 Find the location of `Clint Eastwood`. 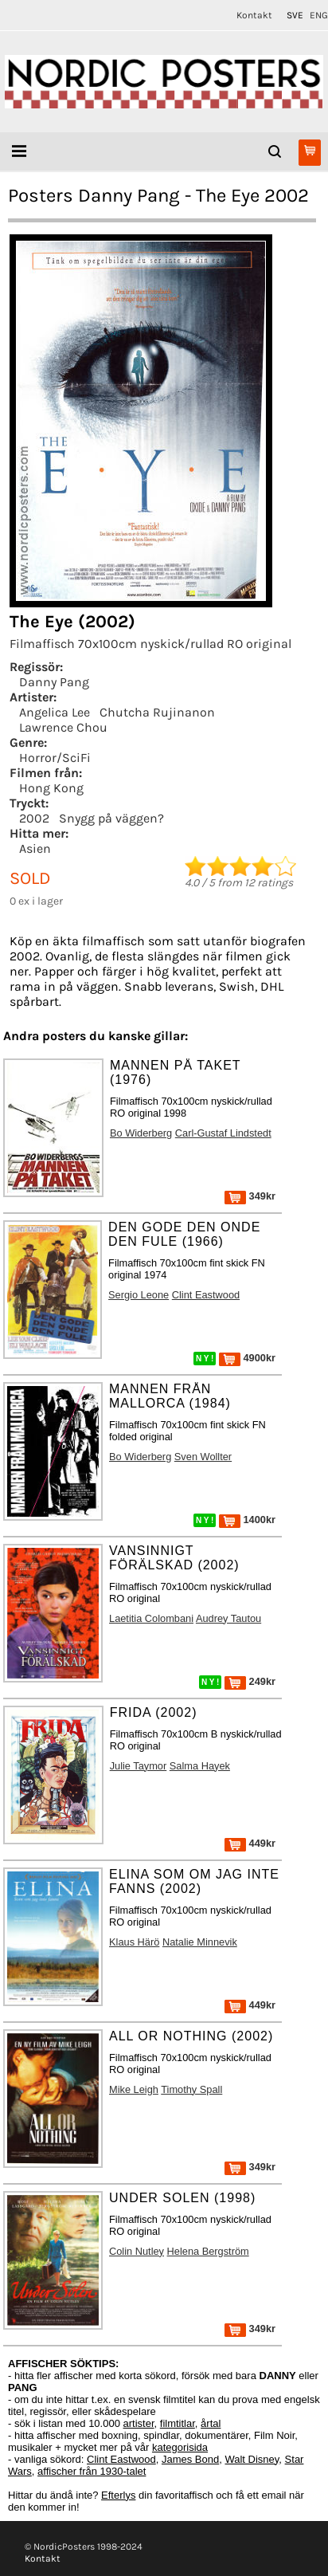

Clint Eastwood is located at coordinates (206, 1295).